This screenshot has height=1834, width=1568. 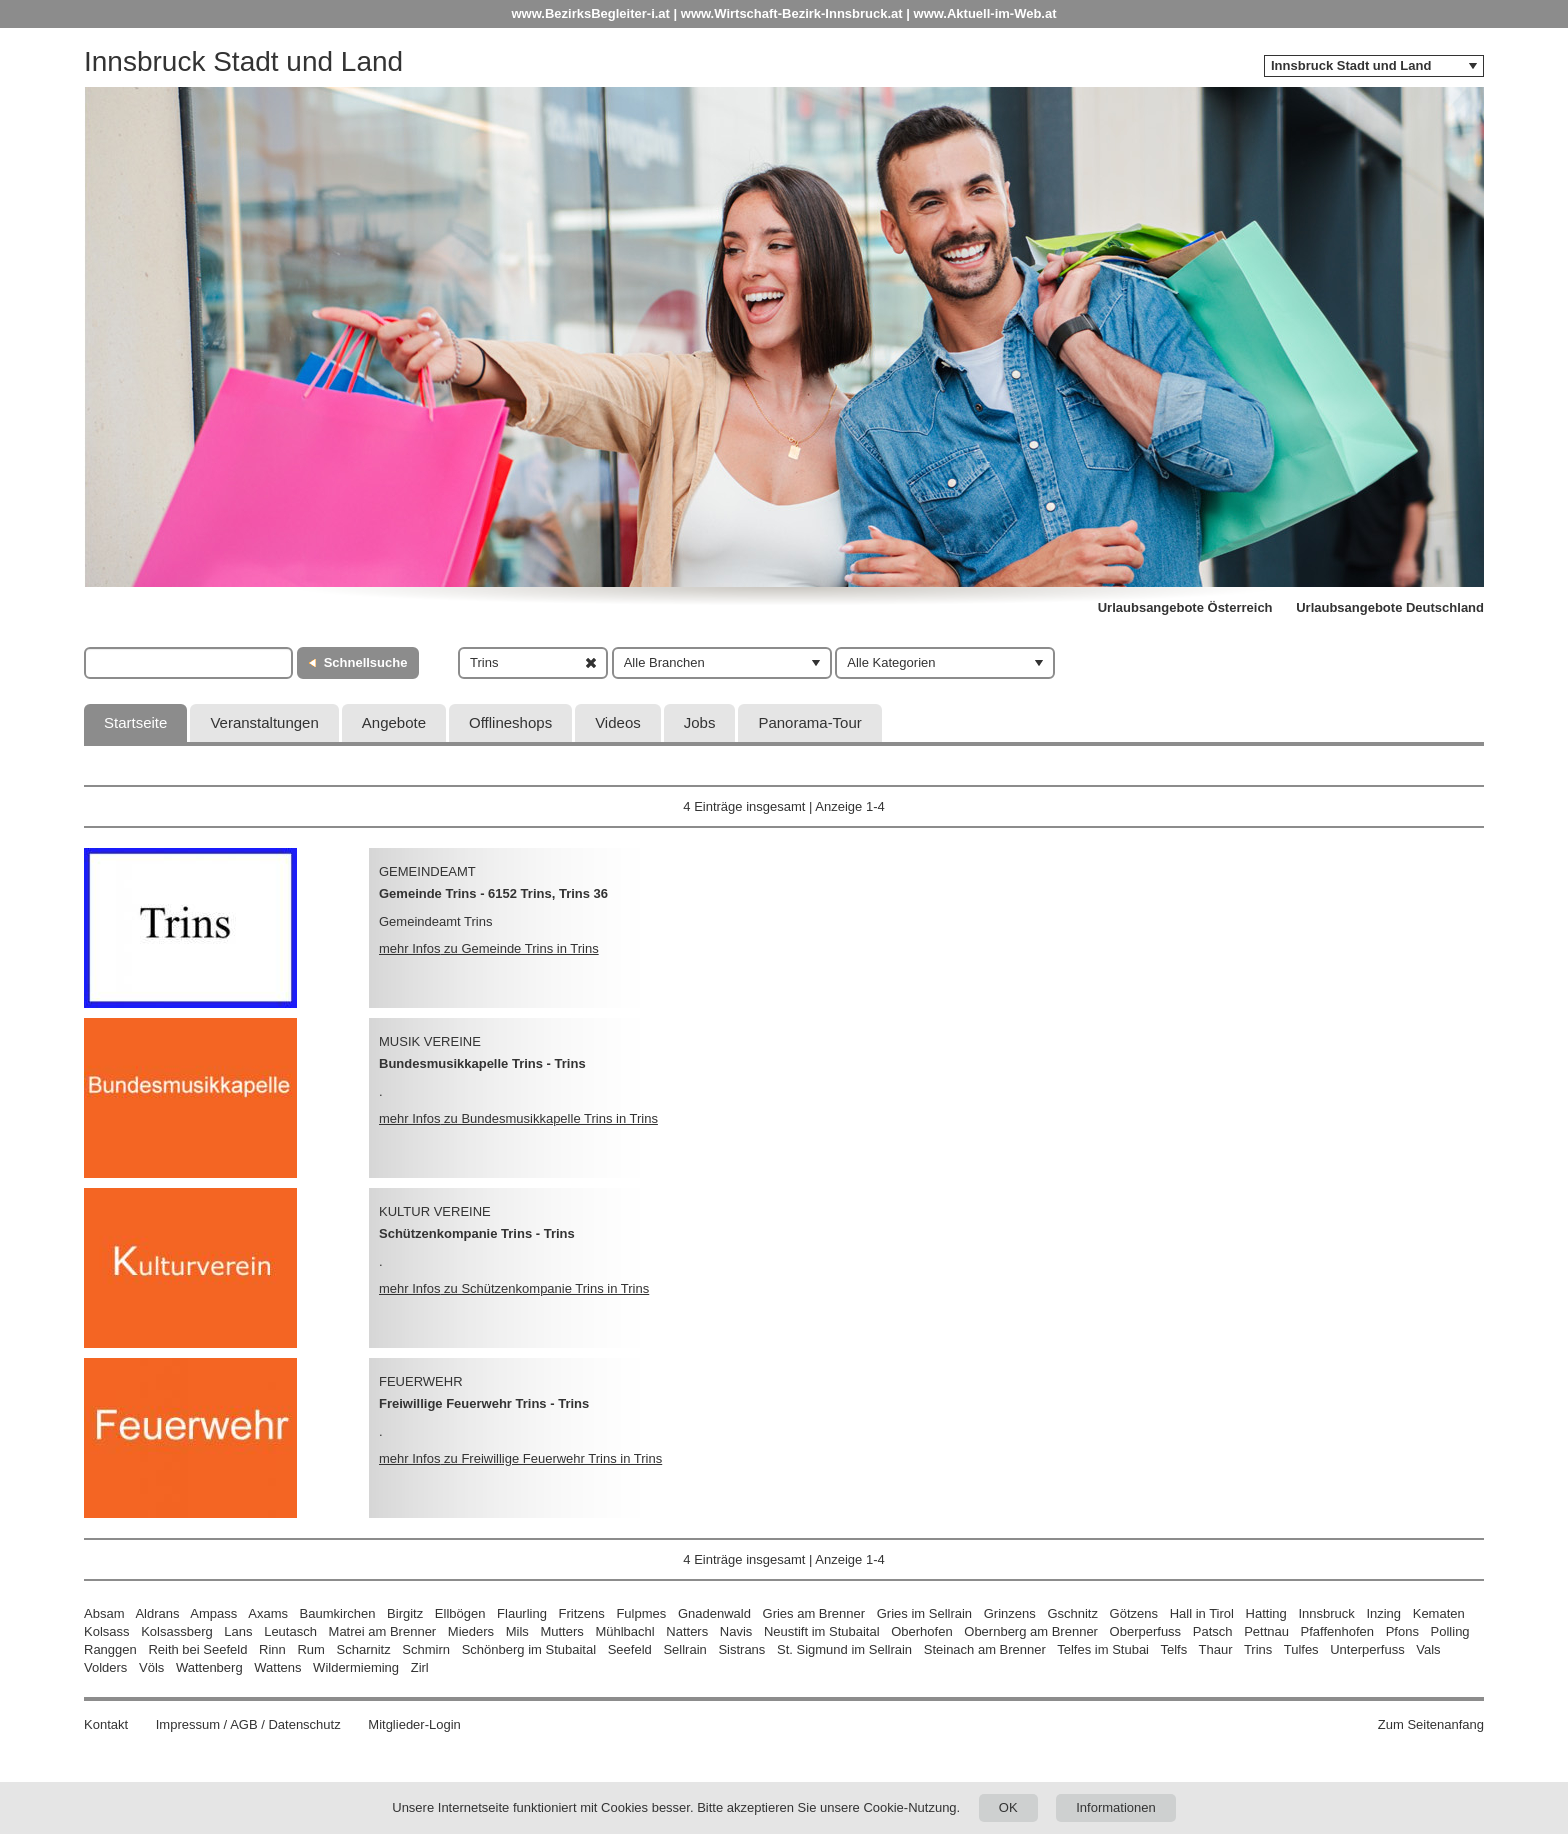 What do you see at coordinates (484, 1403) in the screenshot?
I see `Freiwillige Feuerwehr Trins - Trins` at bounding box center [484, 1403].